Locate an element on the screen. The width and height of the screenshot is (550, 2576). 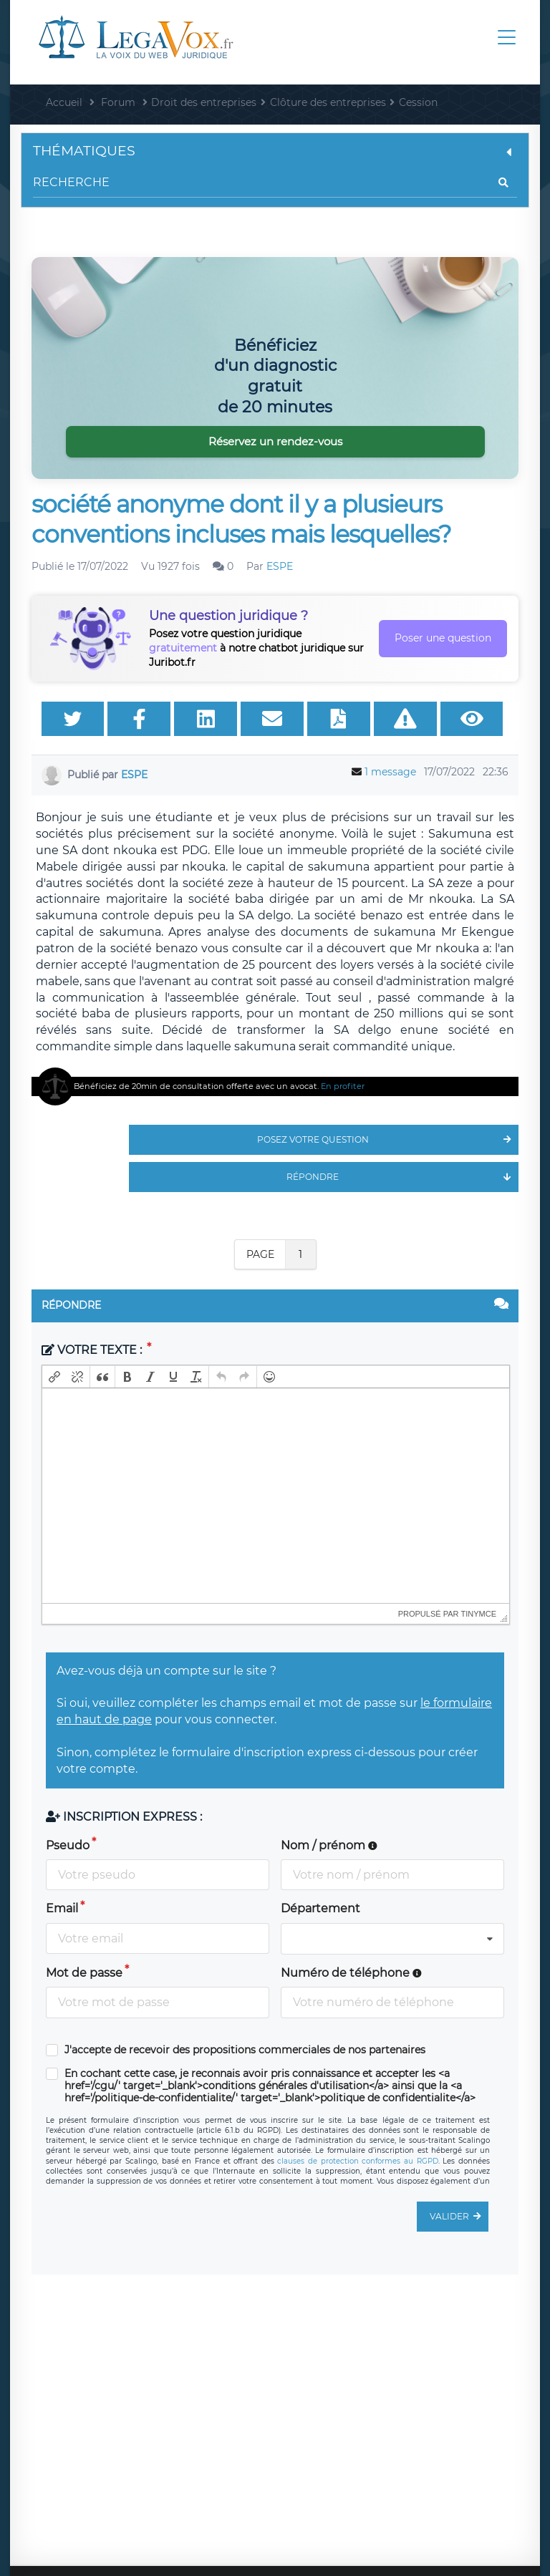
Email is located at coordinates (62, 1908).